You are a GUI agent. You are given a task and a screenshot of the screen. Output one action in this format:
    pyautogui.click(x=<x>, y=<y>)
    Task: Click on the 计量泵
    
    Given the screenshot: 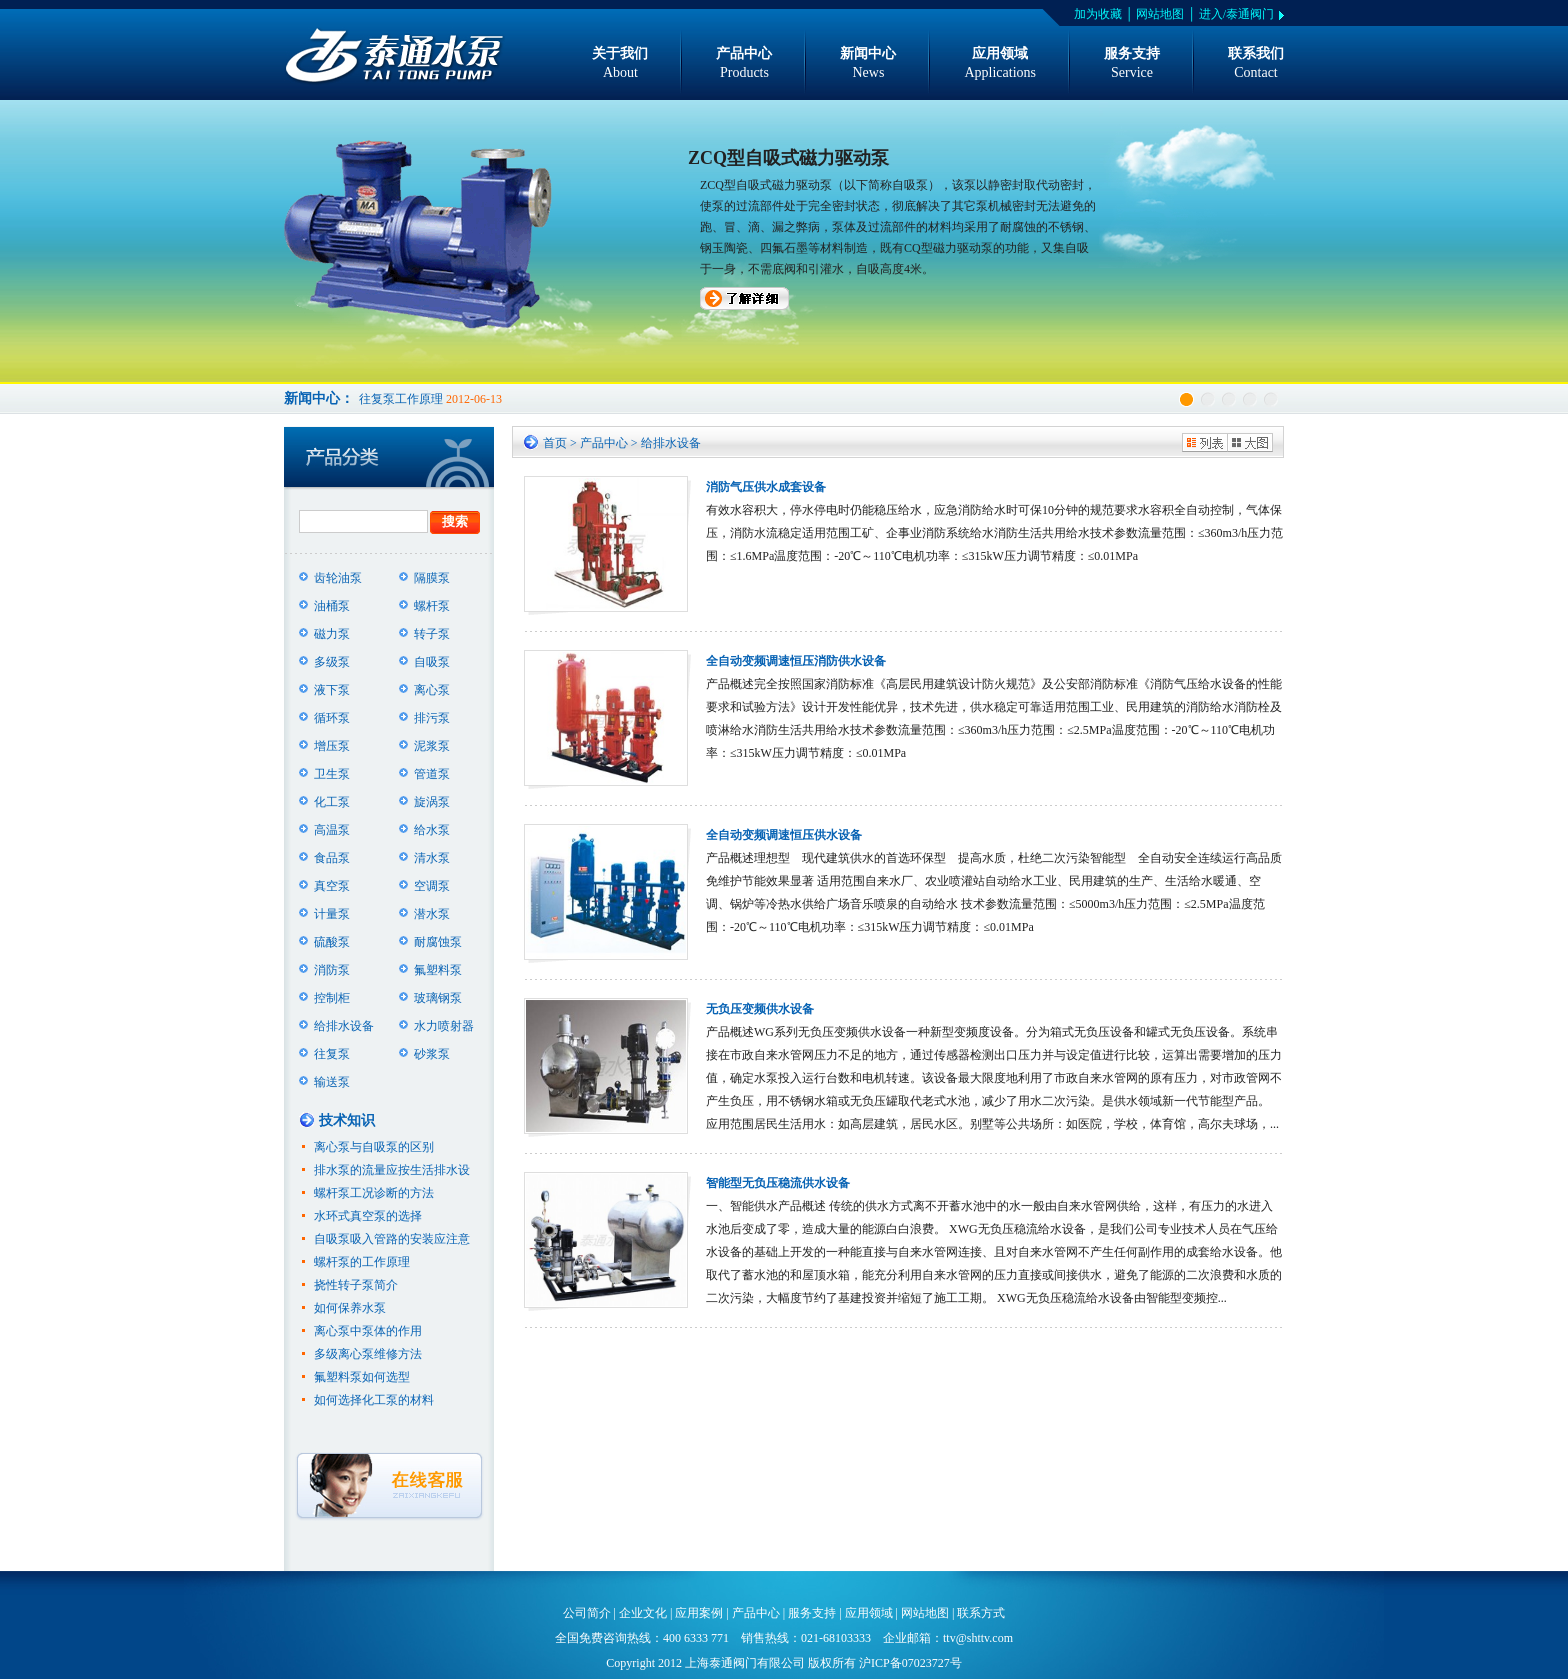 What is the action you would take?
    pyautogui.click(x=332, y=914)
    